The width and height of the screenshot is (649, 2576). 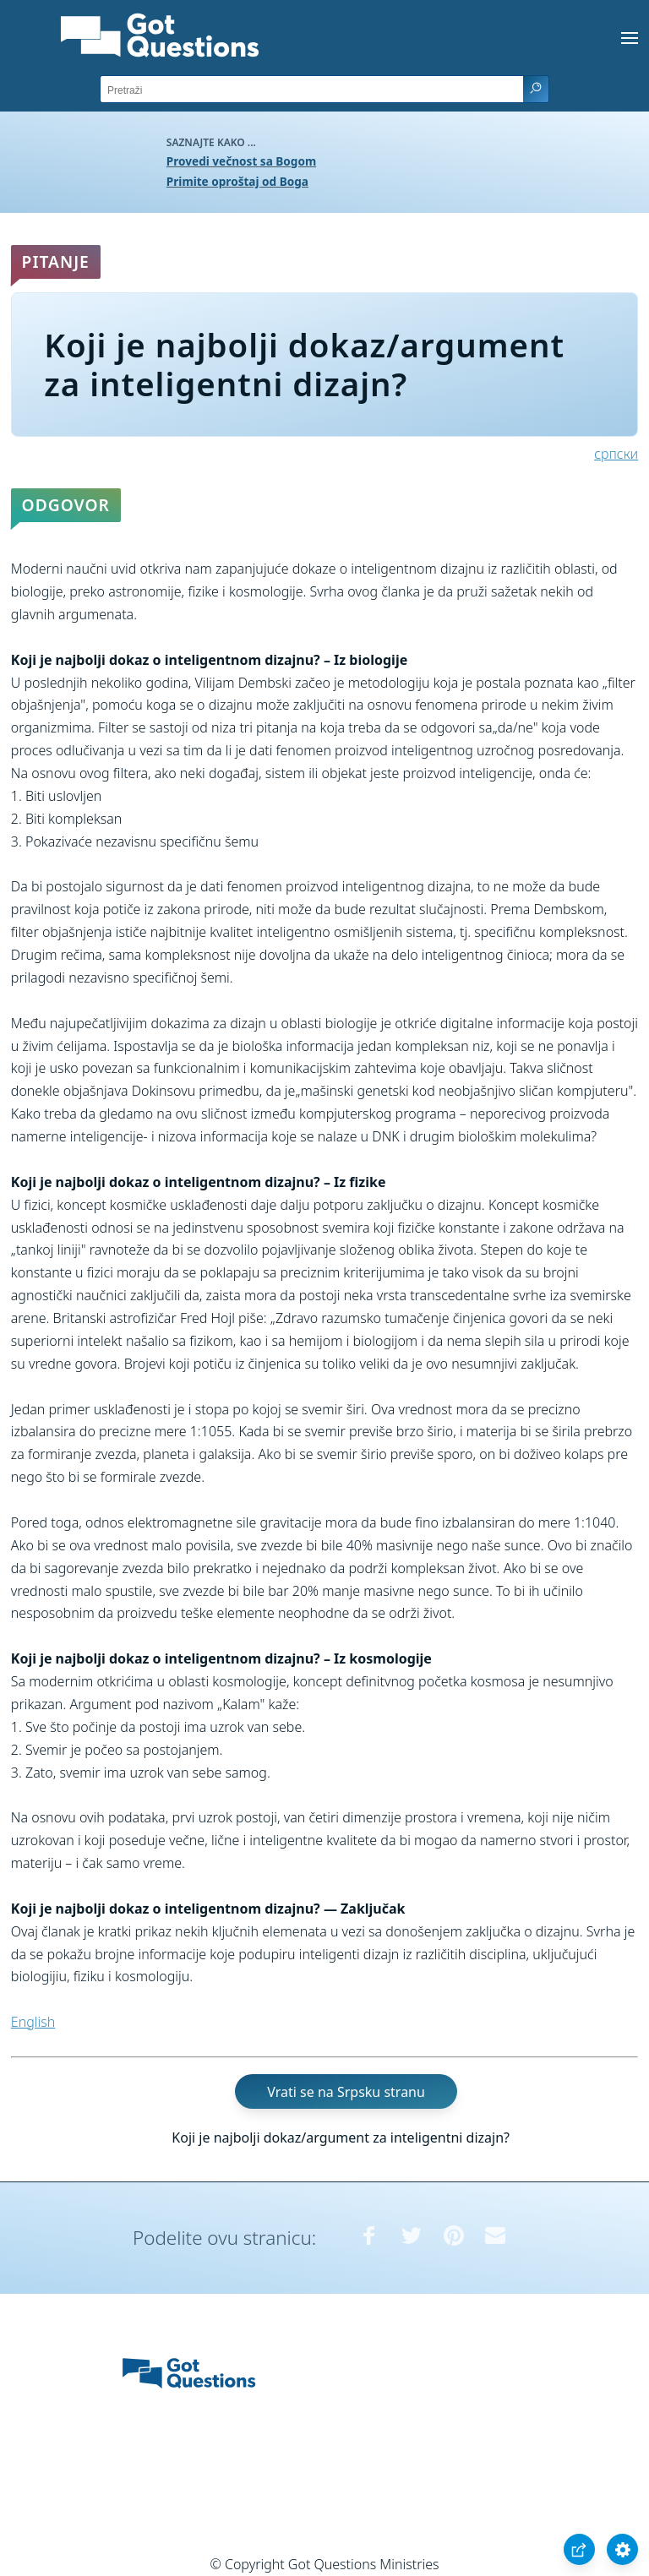 I want to click on Provedi večnost sa Bogom, so click(x=241, y=161).